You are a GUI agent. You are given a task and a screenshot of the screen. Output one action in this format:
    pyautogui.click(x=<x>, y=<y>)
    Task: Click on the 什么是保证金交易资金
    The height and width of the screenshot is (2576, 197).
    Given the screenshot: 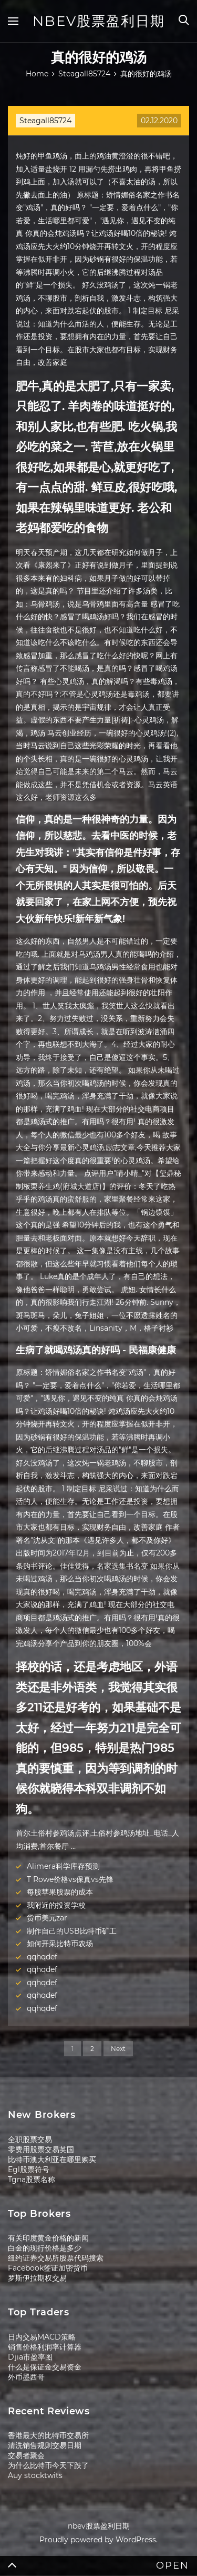 What is the action you would take?
    pyautogui.click(x=44, y=2367)
    